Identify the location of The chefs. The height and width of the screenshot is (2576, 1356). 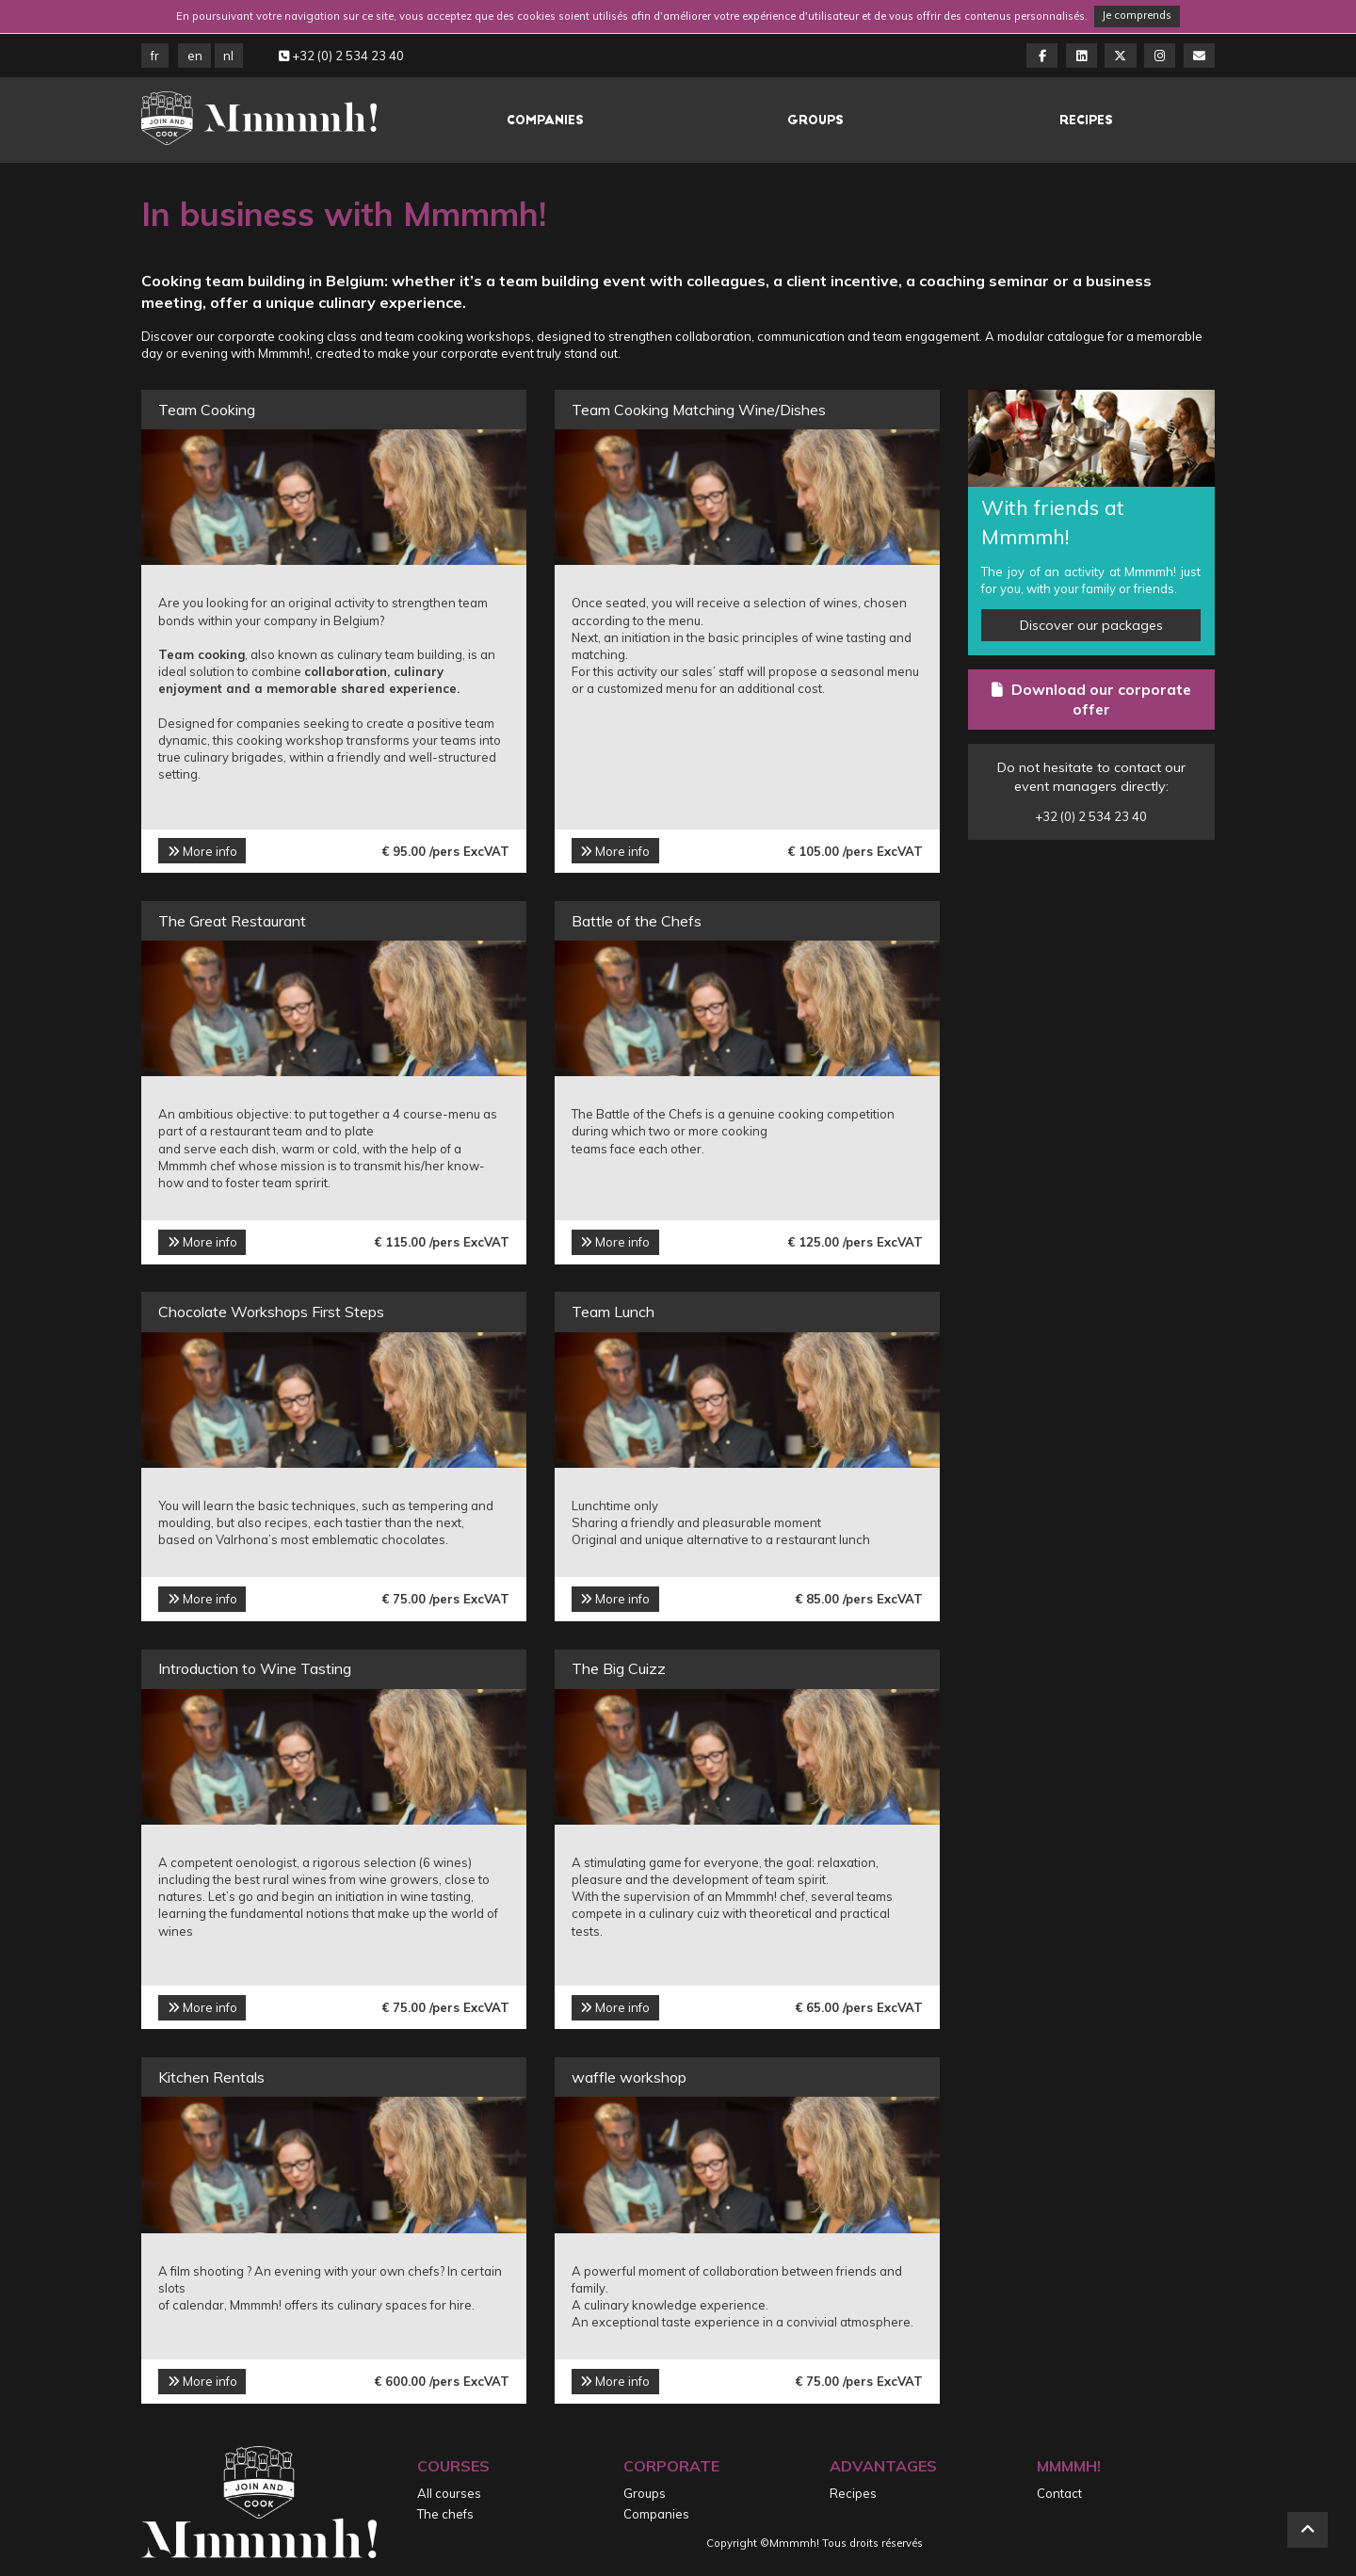
(445, 2513).